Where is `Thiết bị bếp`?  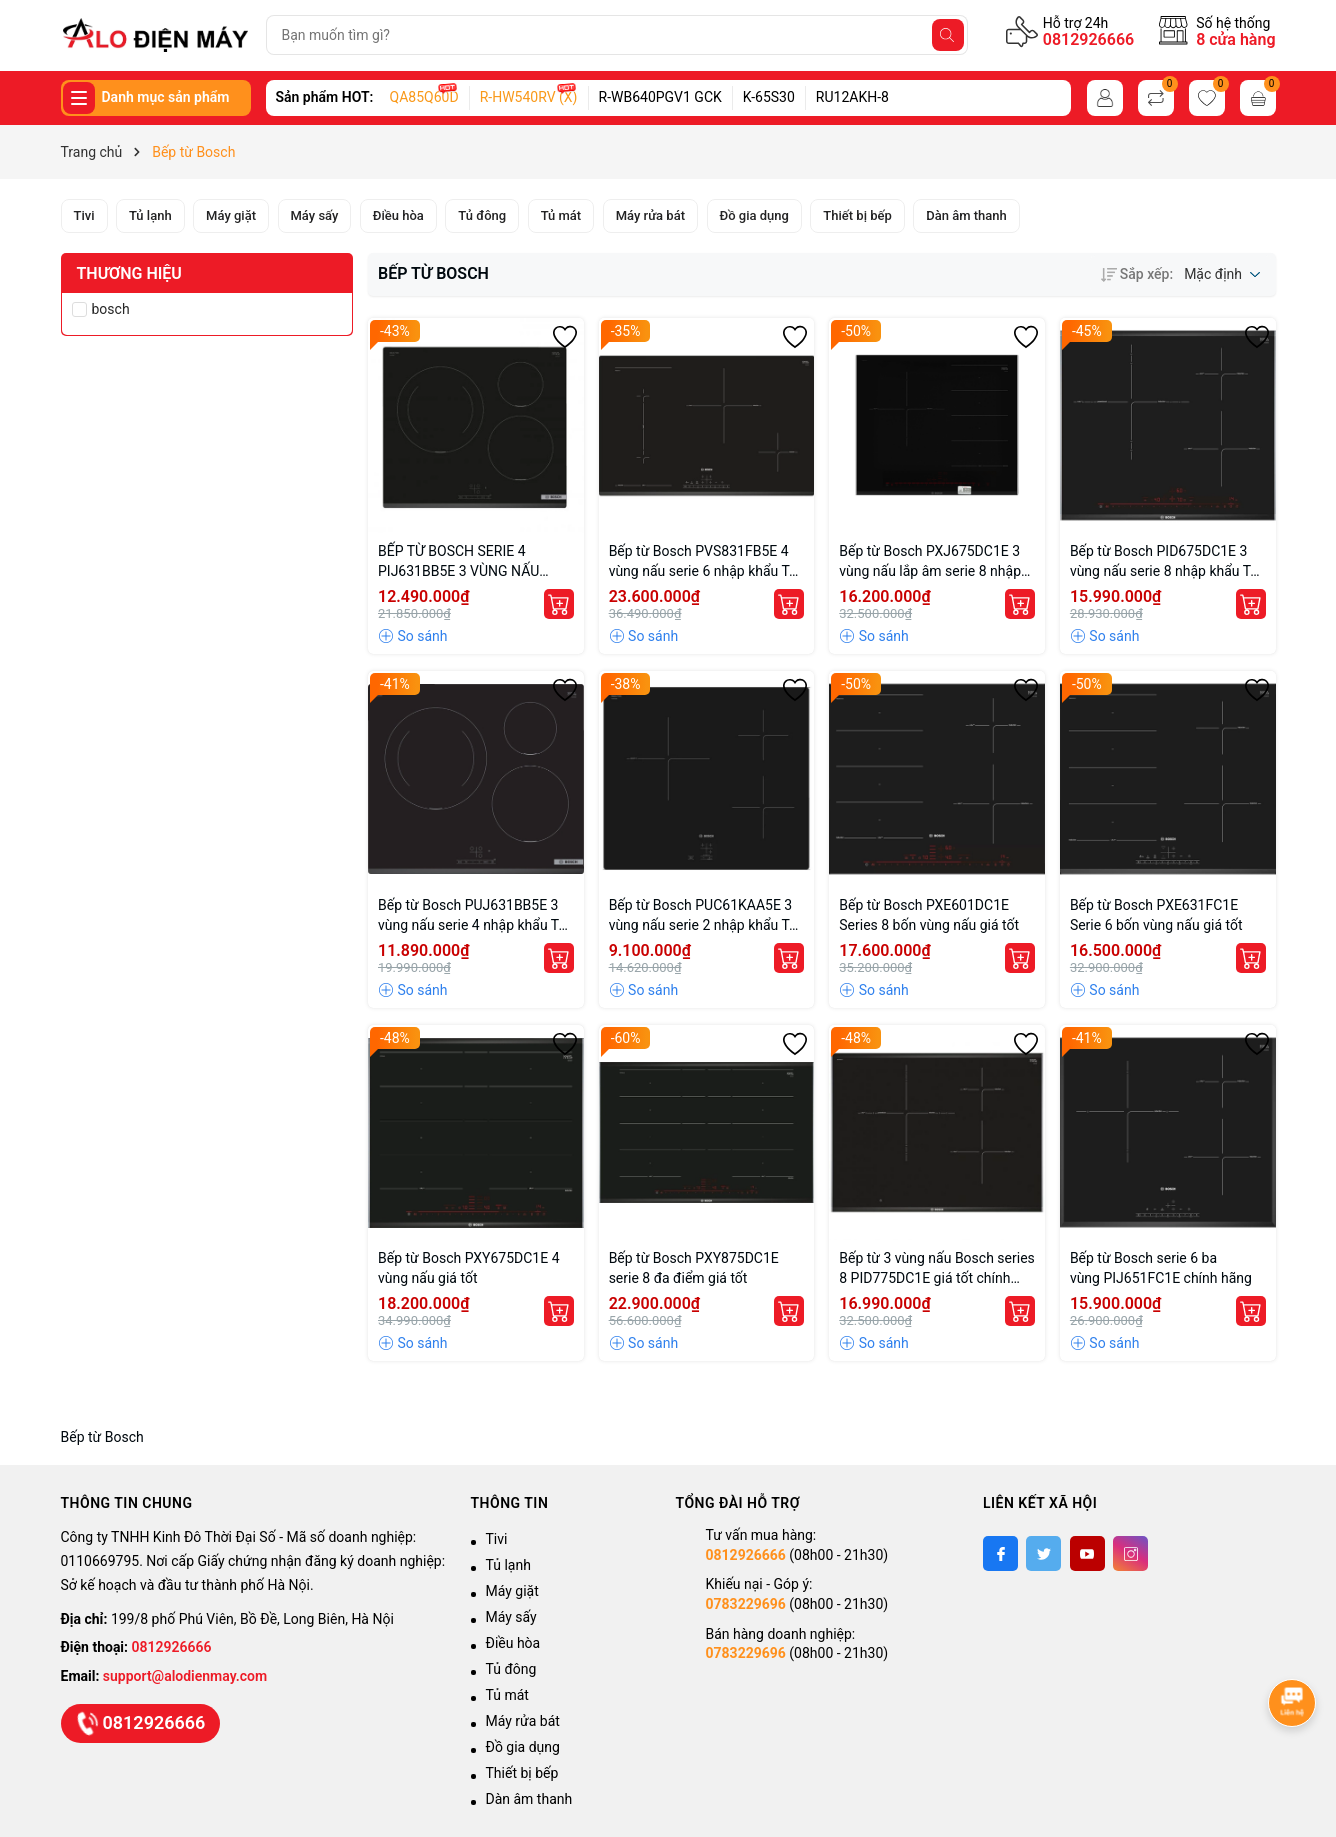 Thiết bị bếp is located at coordinates (522, 1773).